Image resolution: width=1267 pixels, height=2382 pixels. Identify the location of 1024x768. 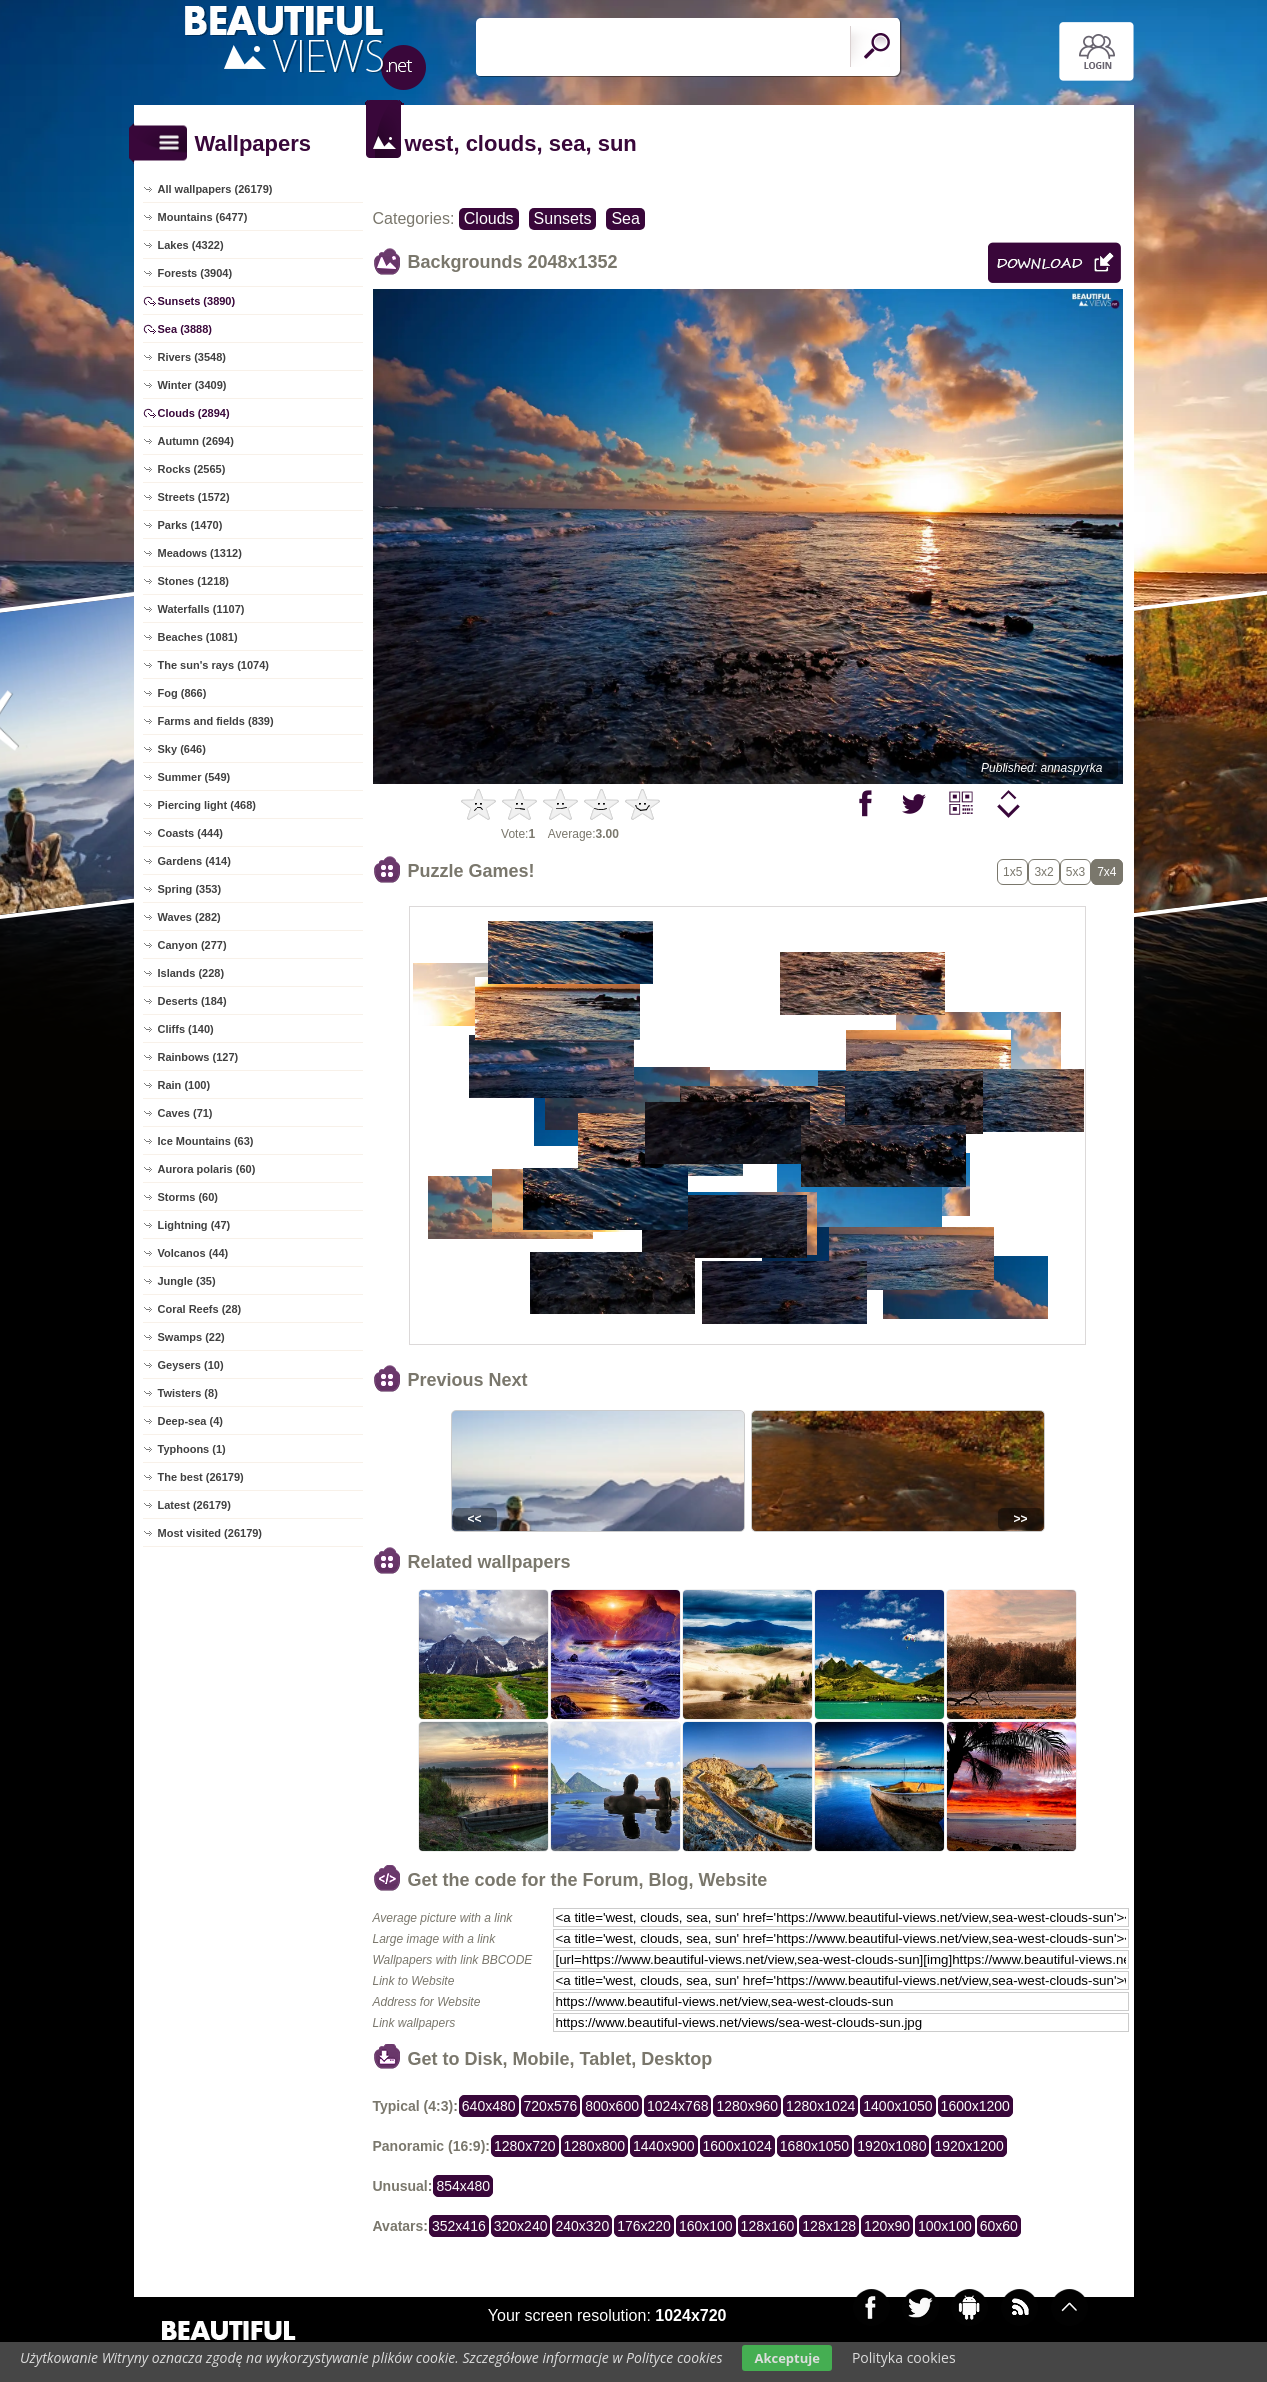
(678, 2106).